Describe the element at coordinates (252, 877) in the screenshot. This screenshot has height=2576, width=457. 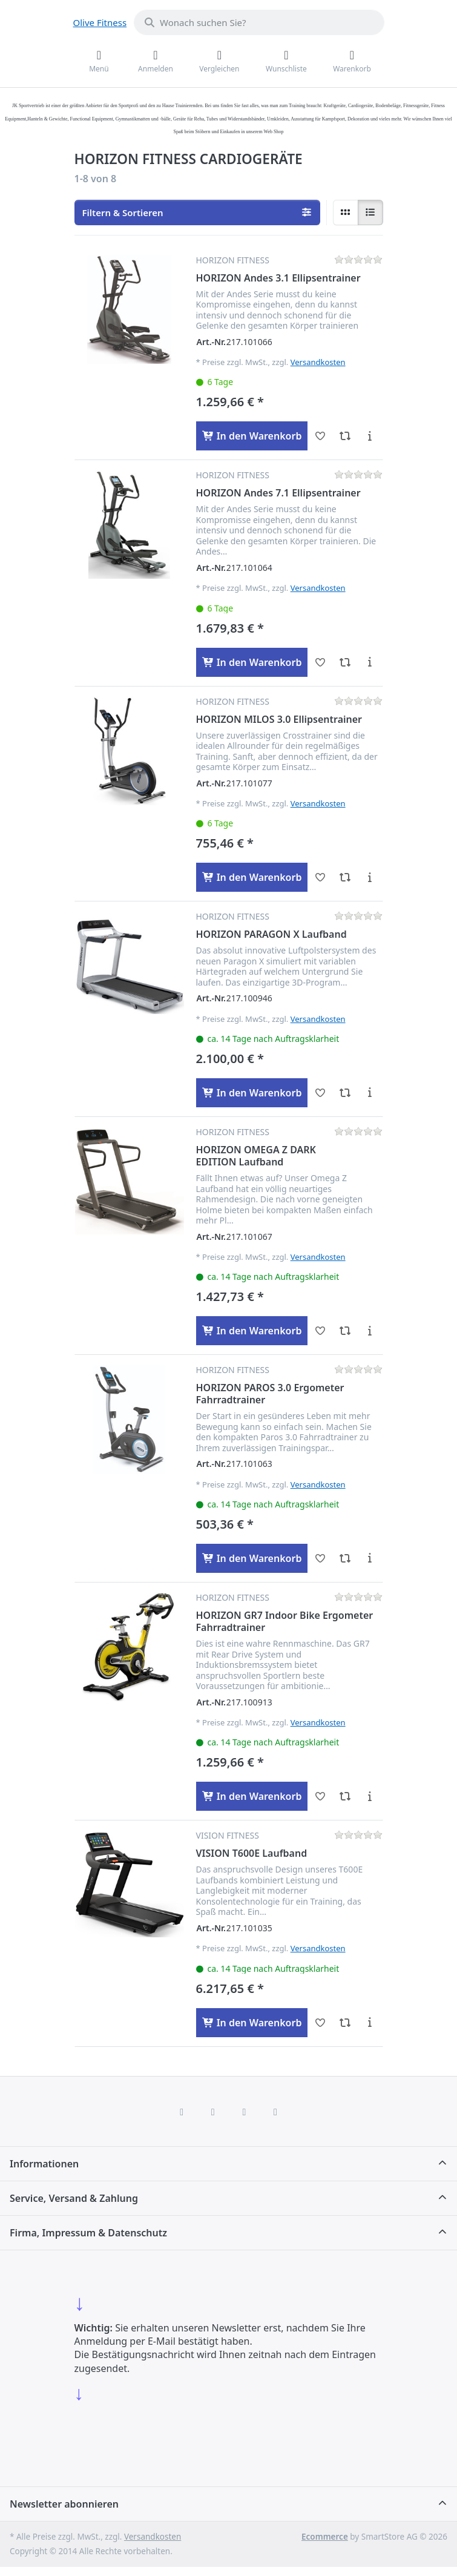
I see `[In den Warenkorb - HORIZON MILOS 3.0 Ellipsentrainer]` at that location.